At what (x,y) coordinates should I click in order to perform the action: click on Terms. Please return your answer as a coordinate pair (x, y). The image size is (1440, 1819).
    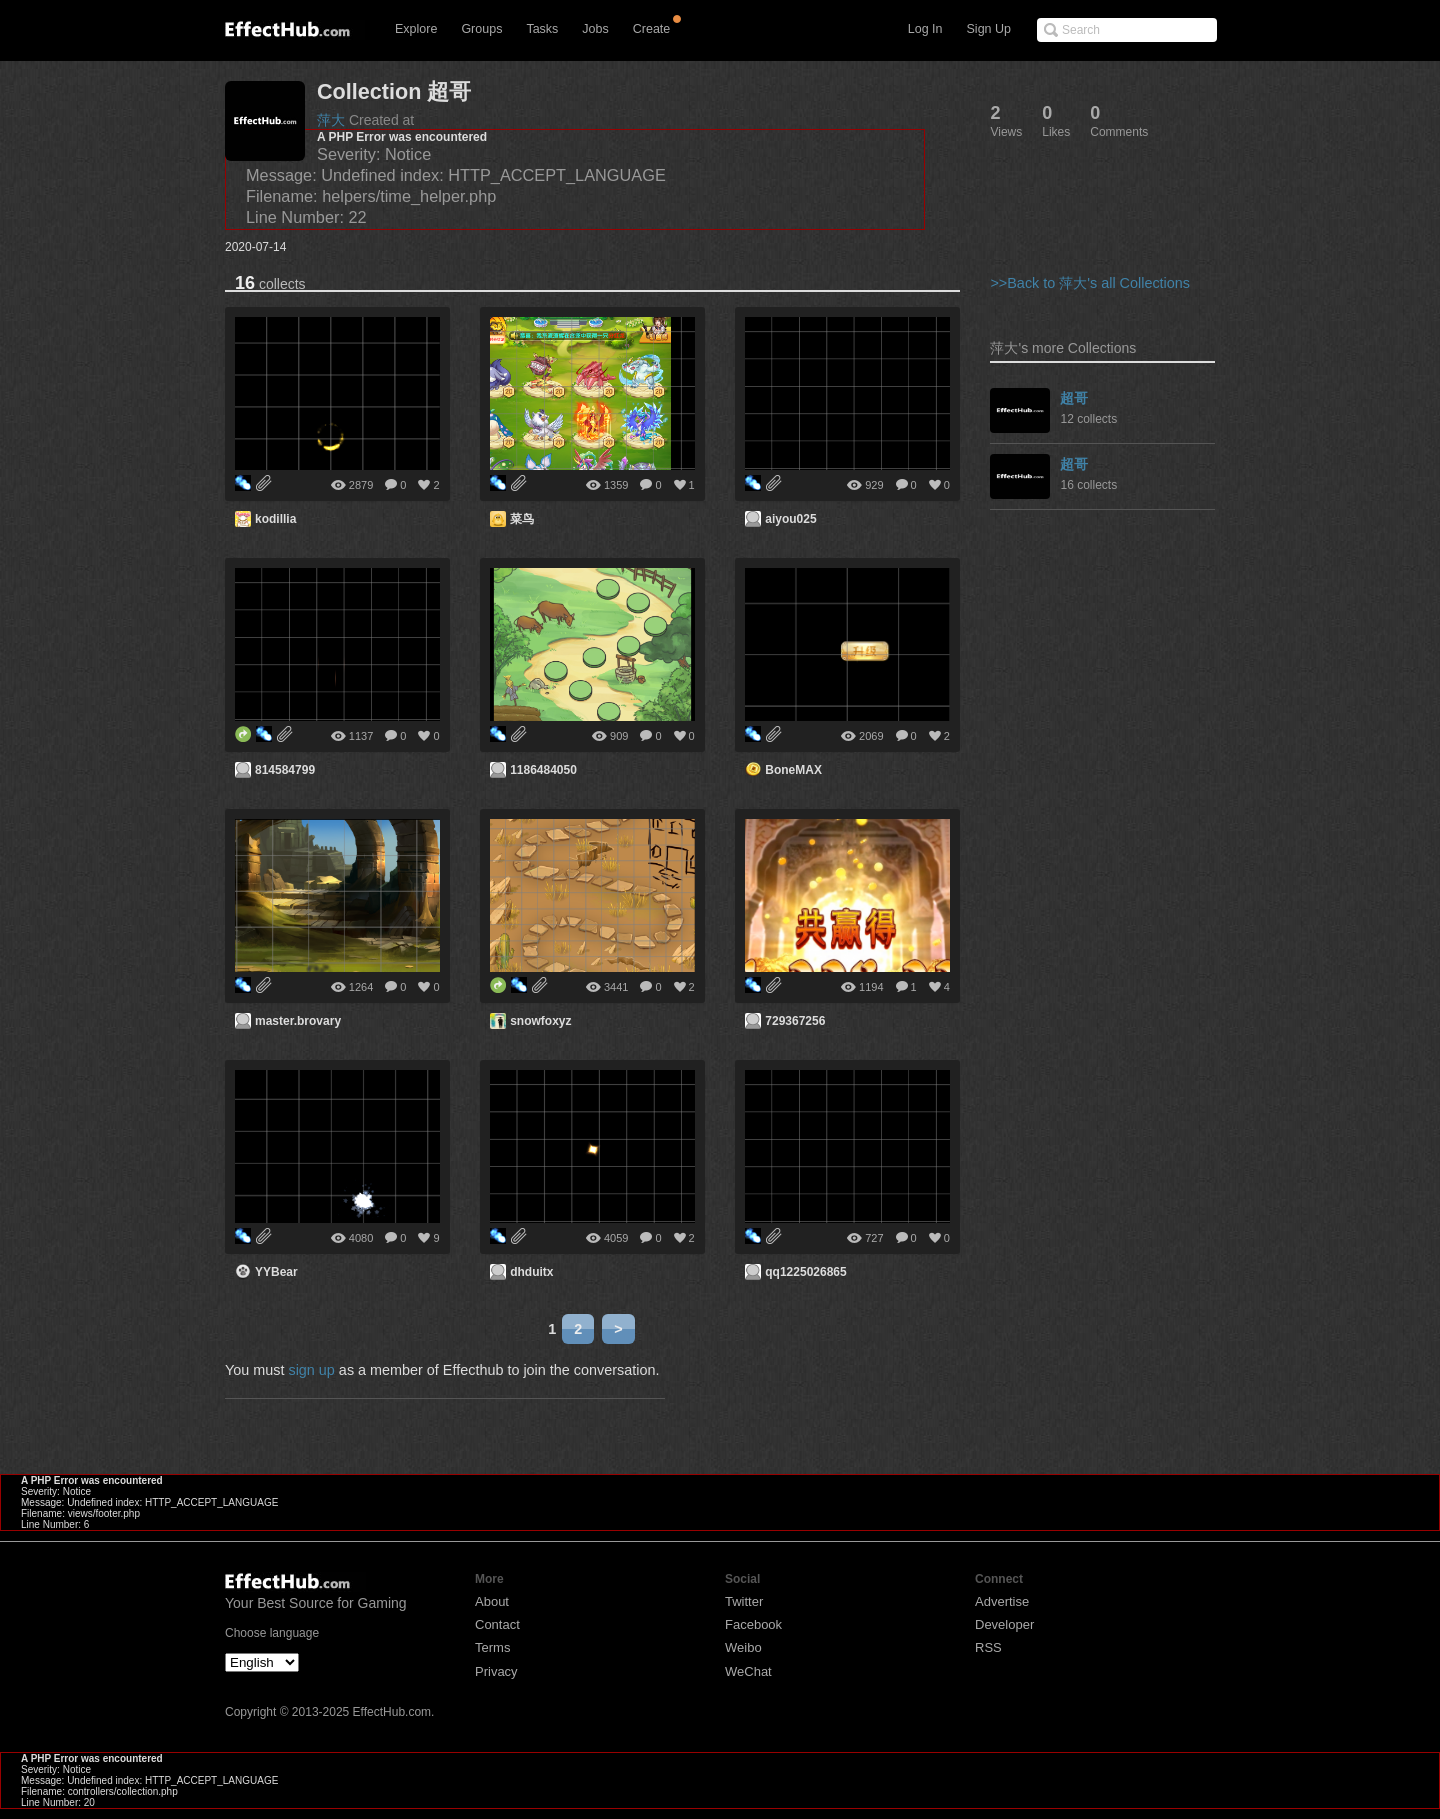
    Looking at the image, I should click on (492, 1647).